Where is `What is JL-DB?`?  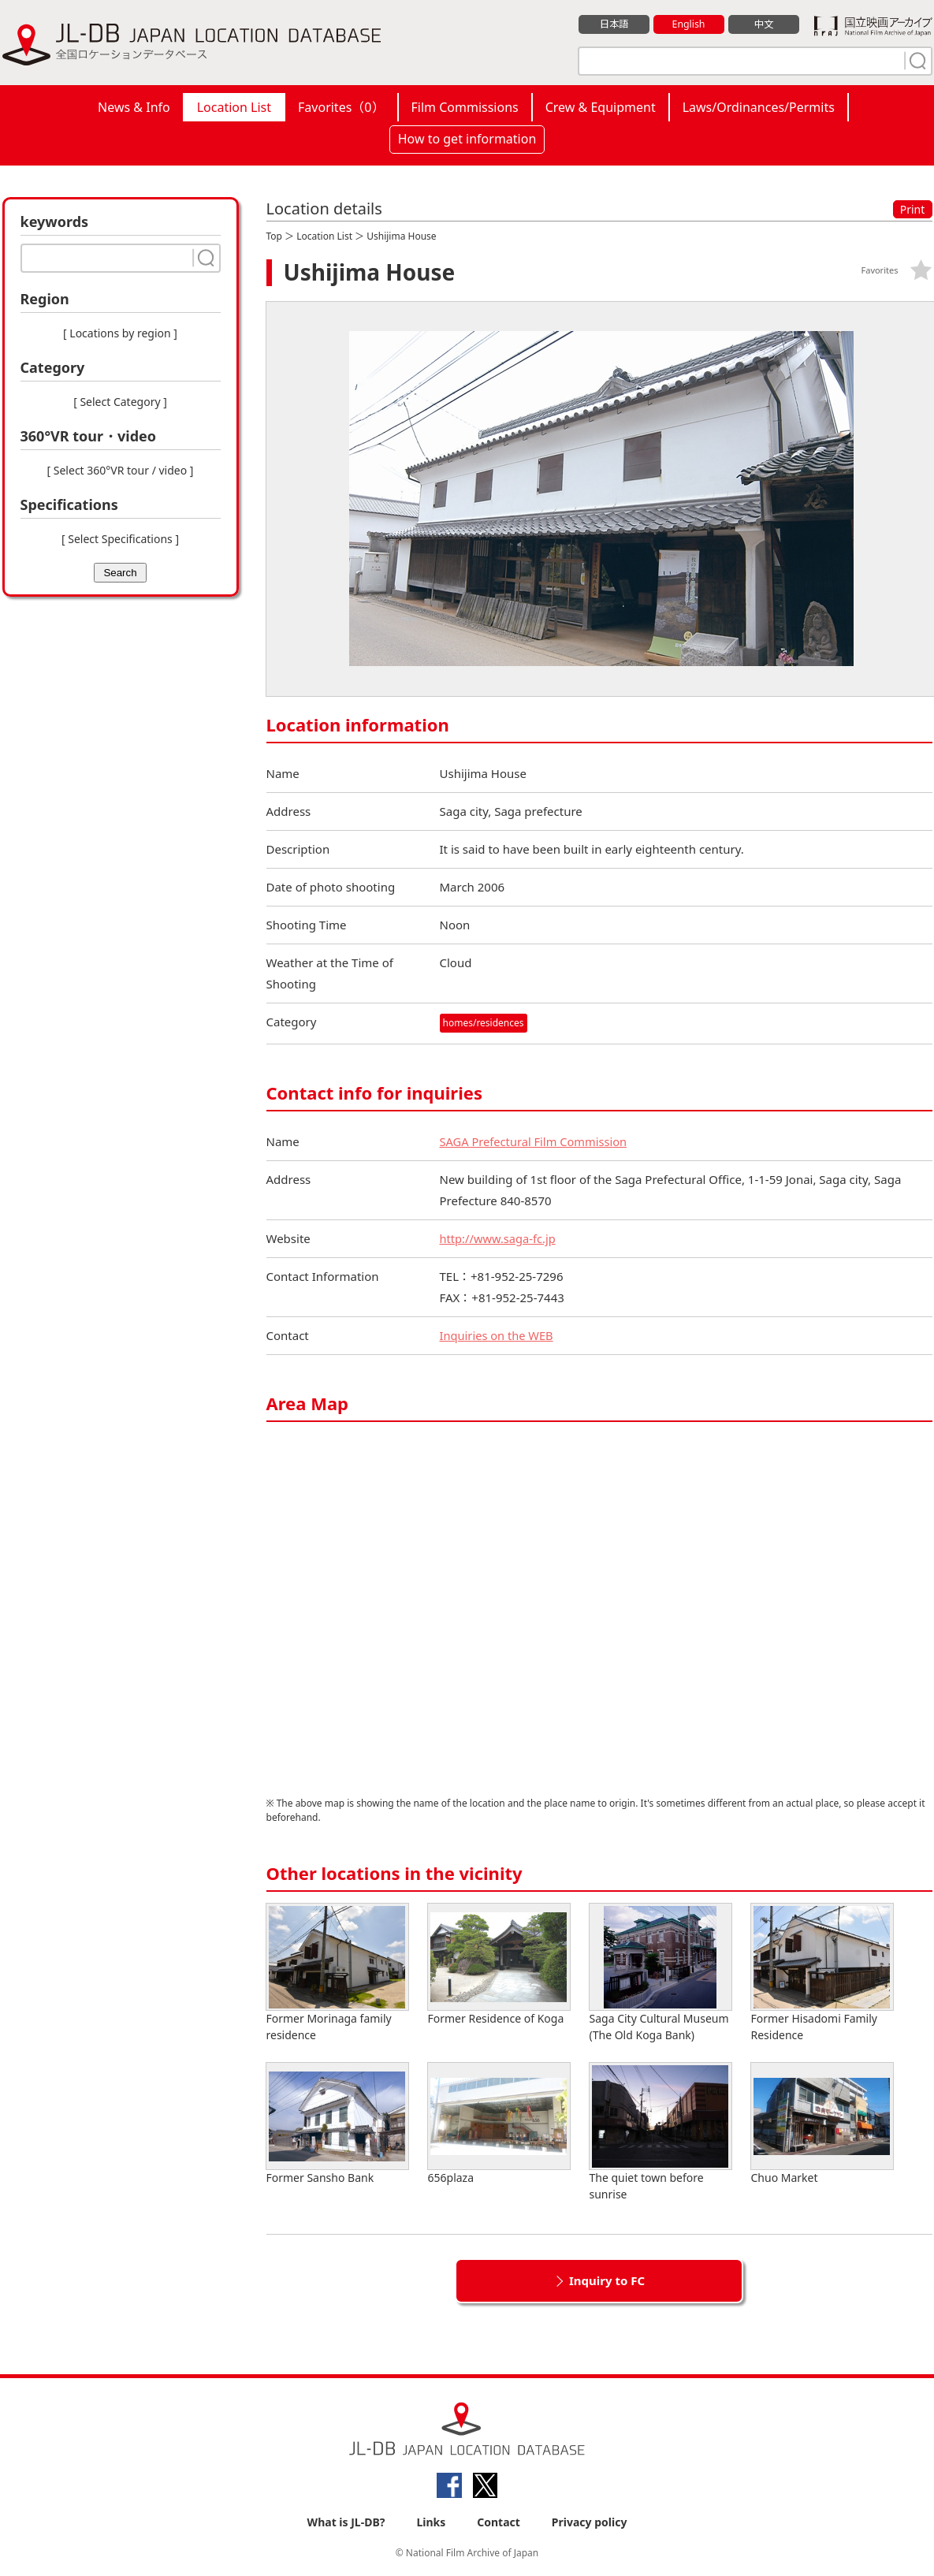 What is JL-DB? is located at coordinates (346, 2522).